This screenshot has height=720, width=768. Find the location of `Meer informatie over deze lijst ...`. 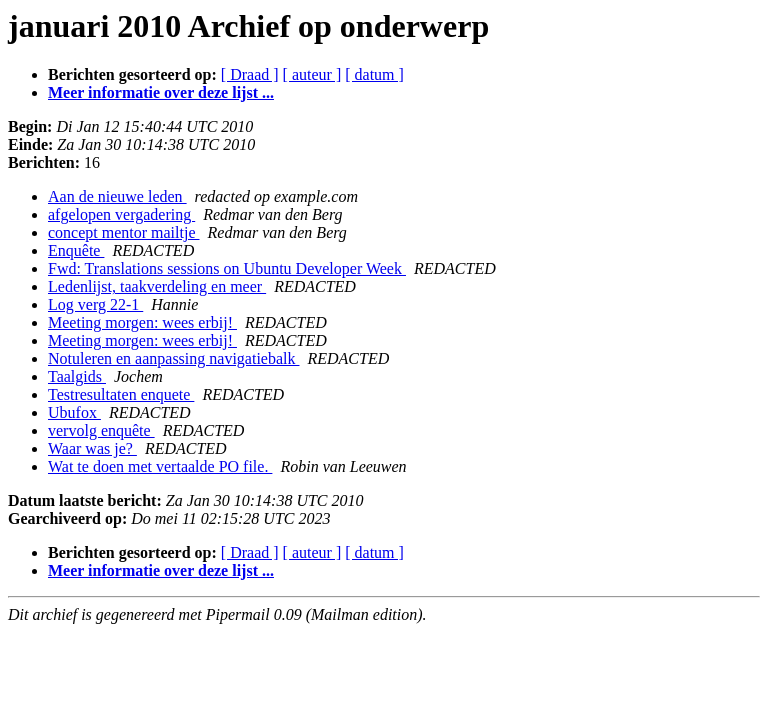

Meer informatie over deze lijst ... is located at coordinates (161, 92).